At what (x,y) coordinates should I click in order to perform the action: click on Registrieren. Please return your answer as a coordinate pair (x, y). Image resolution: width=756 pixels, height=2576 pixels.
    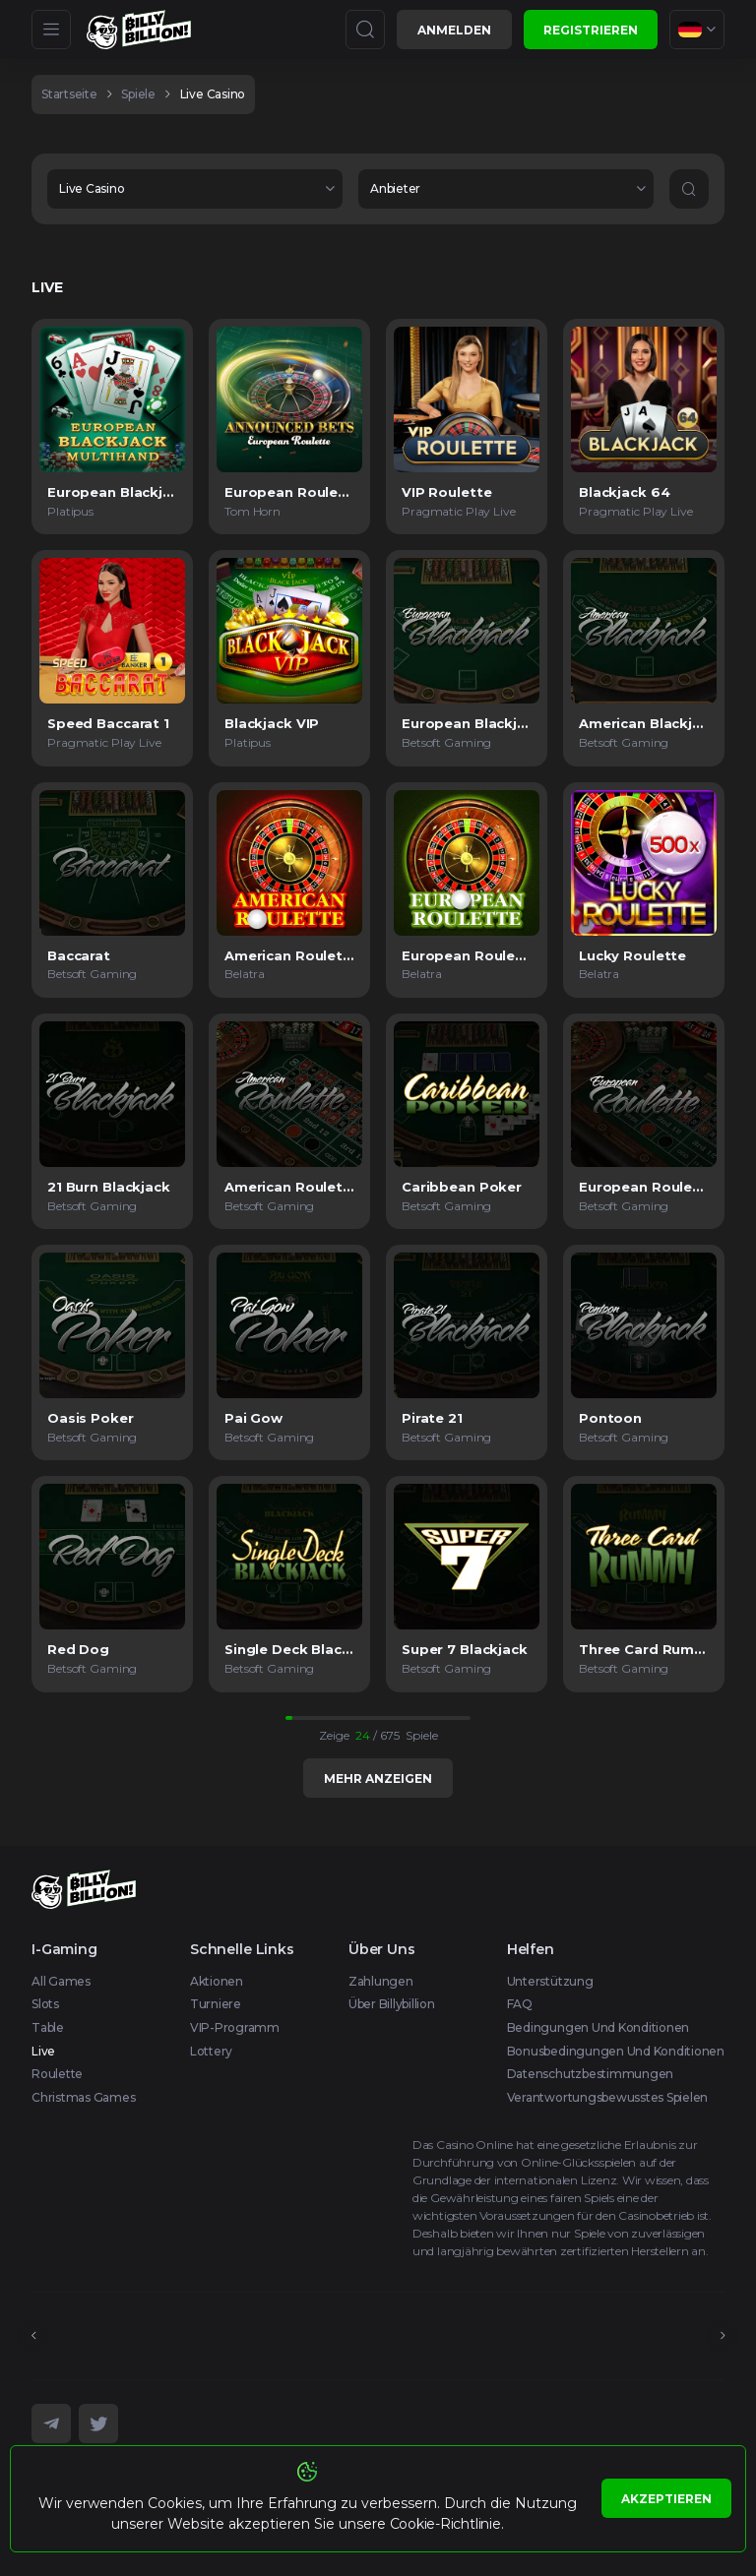
    Looking at the image, I should click on (590, 30).